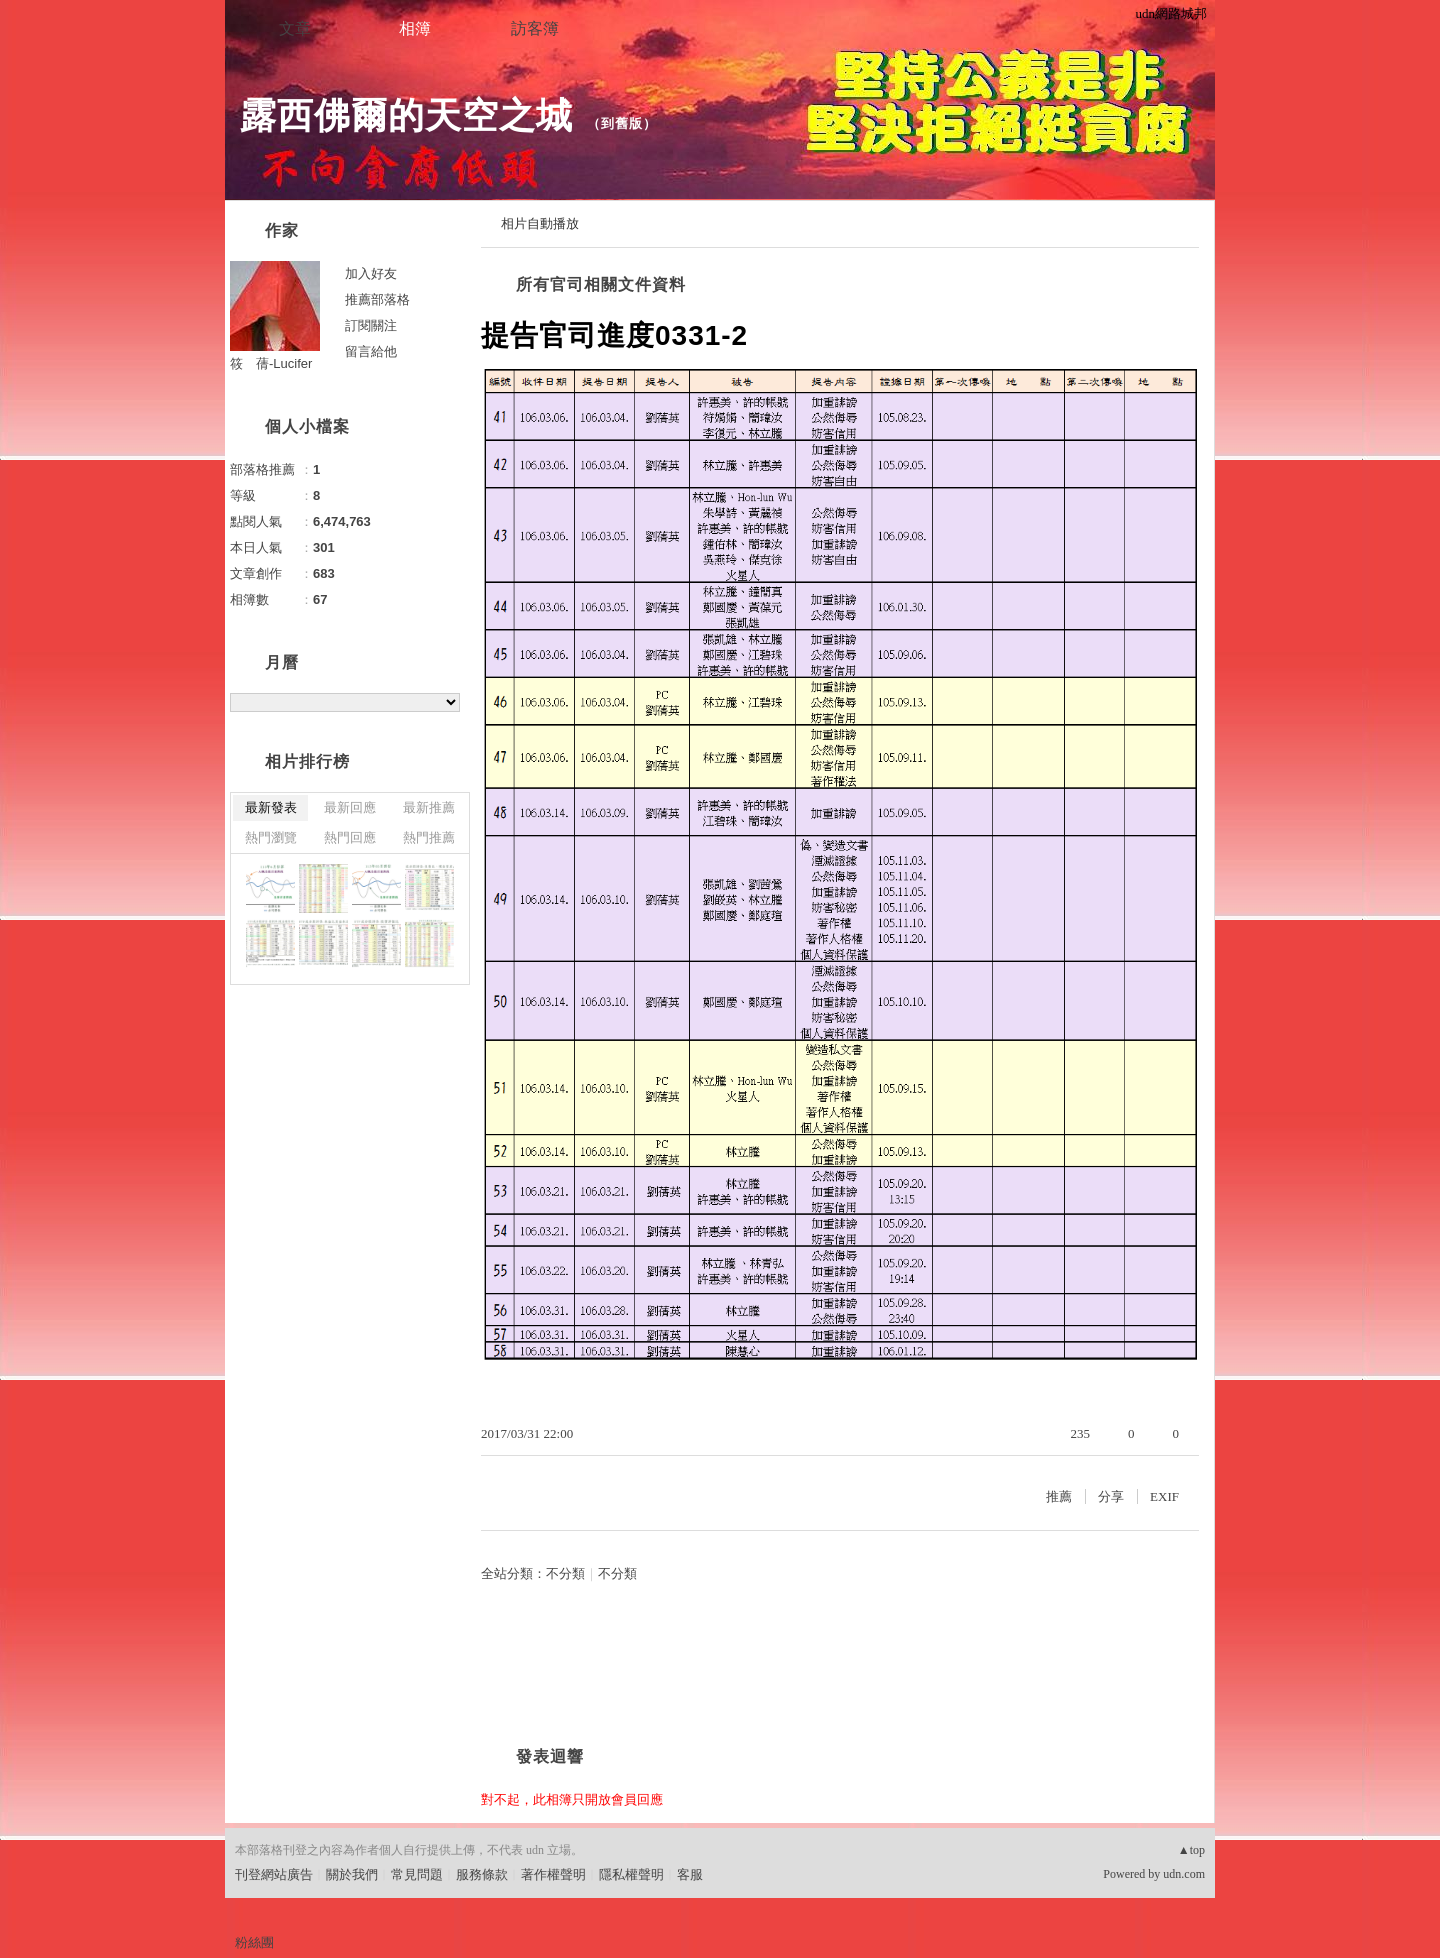 The image size is (1440, 1958). Describe the element at coordinates (1111, 1496) in the screenshot. I see `分享` at that location.